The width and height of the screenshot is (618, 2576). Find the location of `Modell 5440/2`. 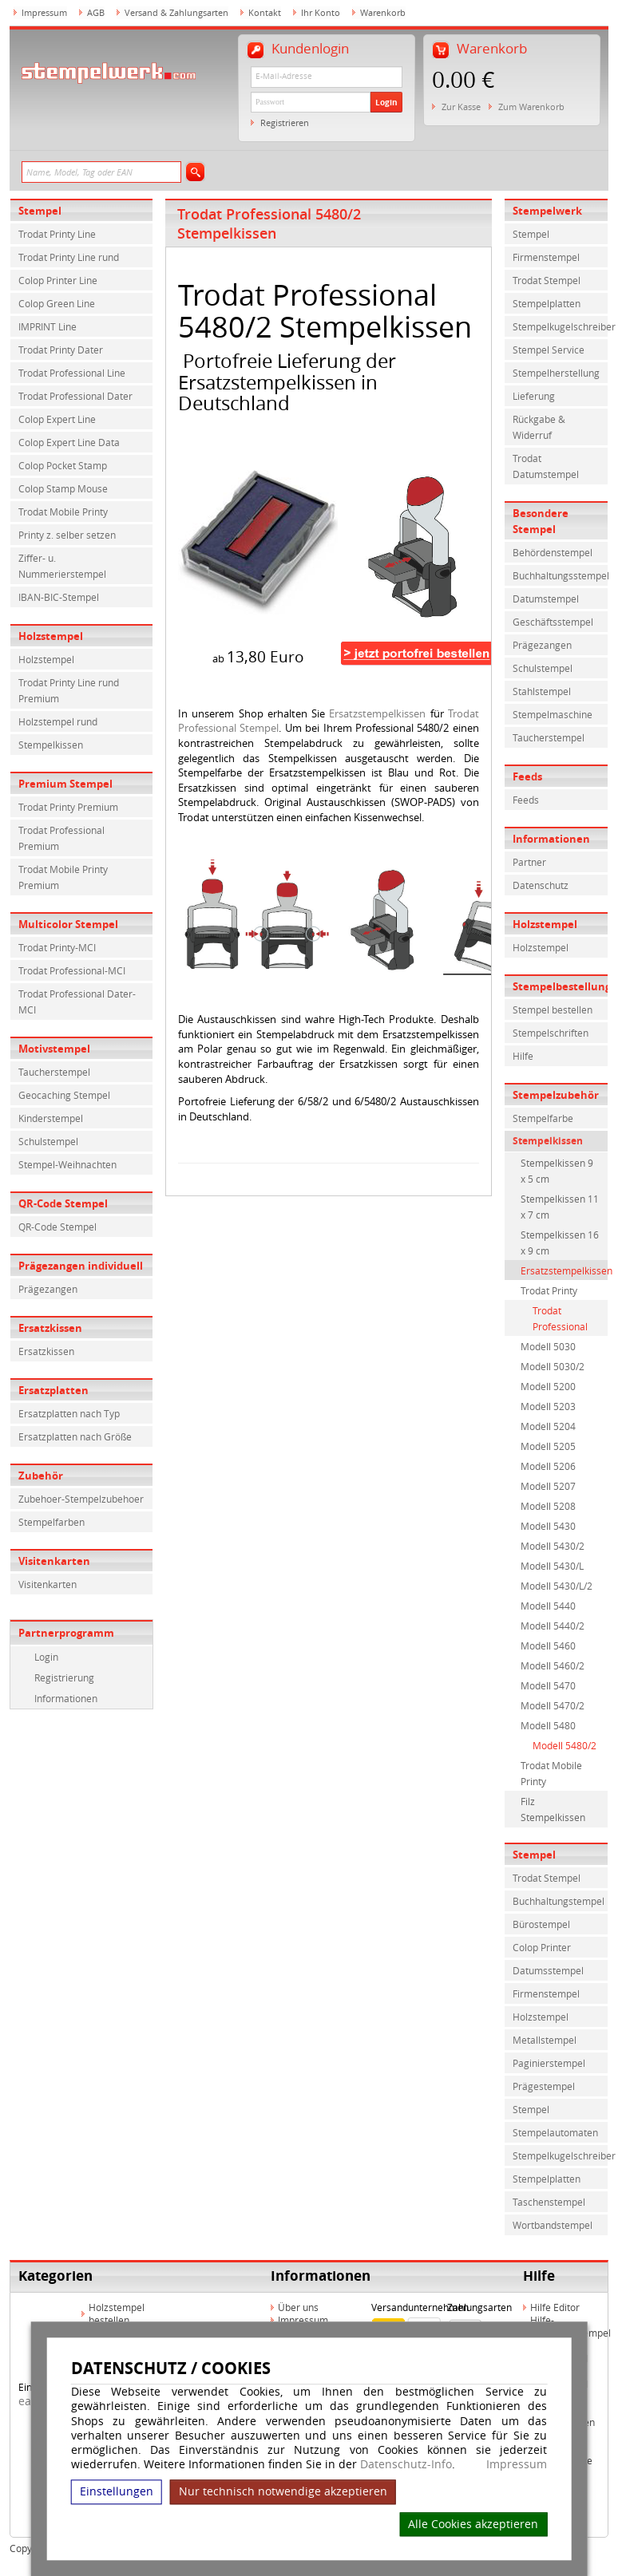

Modell 5440/2 is located at coordinates (552, 1625).